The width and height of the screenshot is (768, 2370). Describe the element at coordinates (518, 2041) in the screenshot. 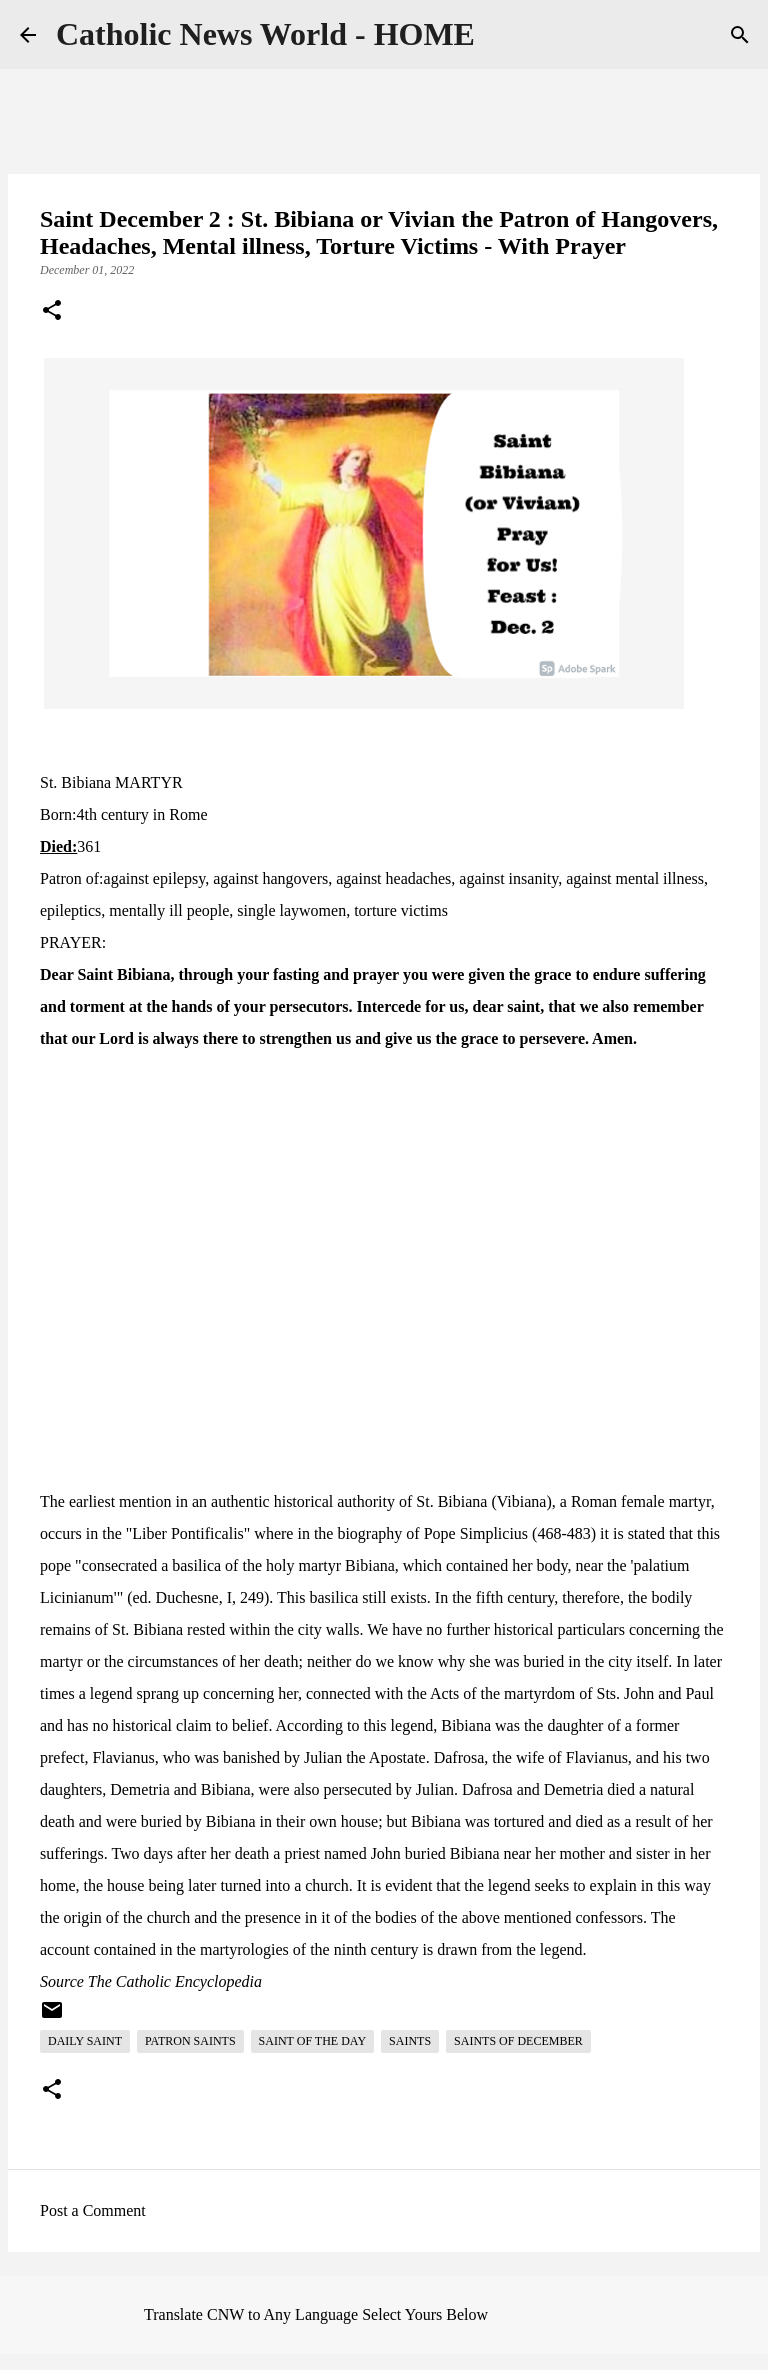

I see `Saints of December` at that location.